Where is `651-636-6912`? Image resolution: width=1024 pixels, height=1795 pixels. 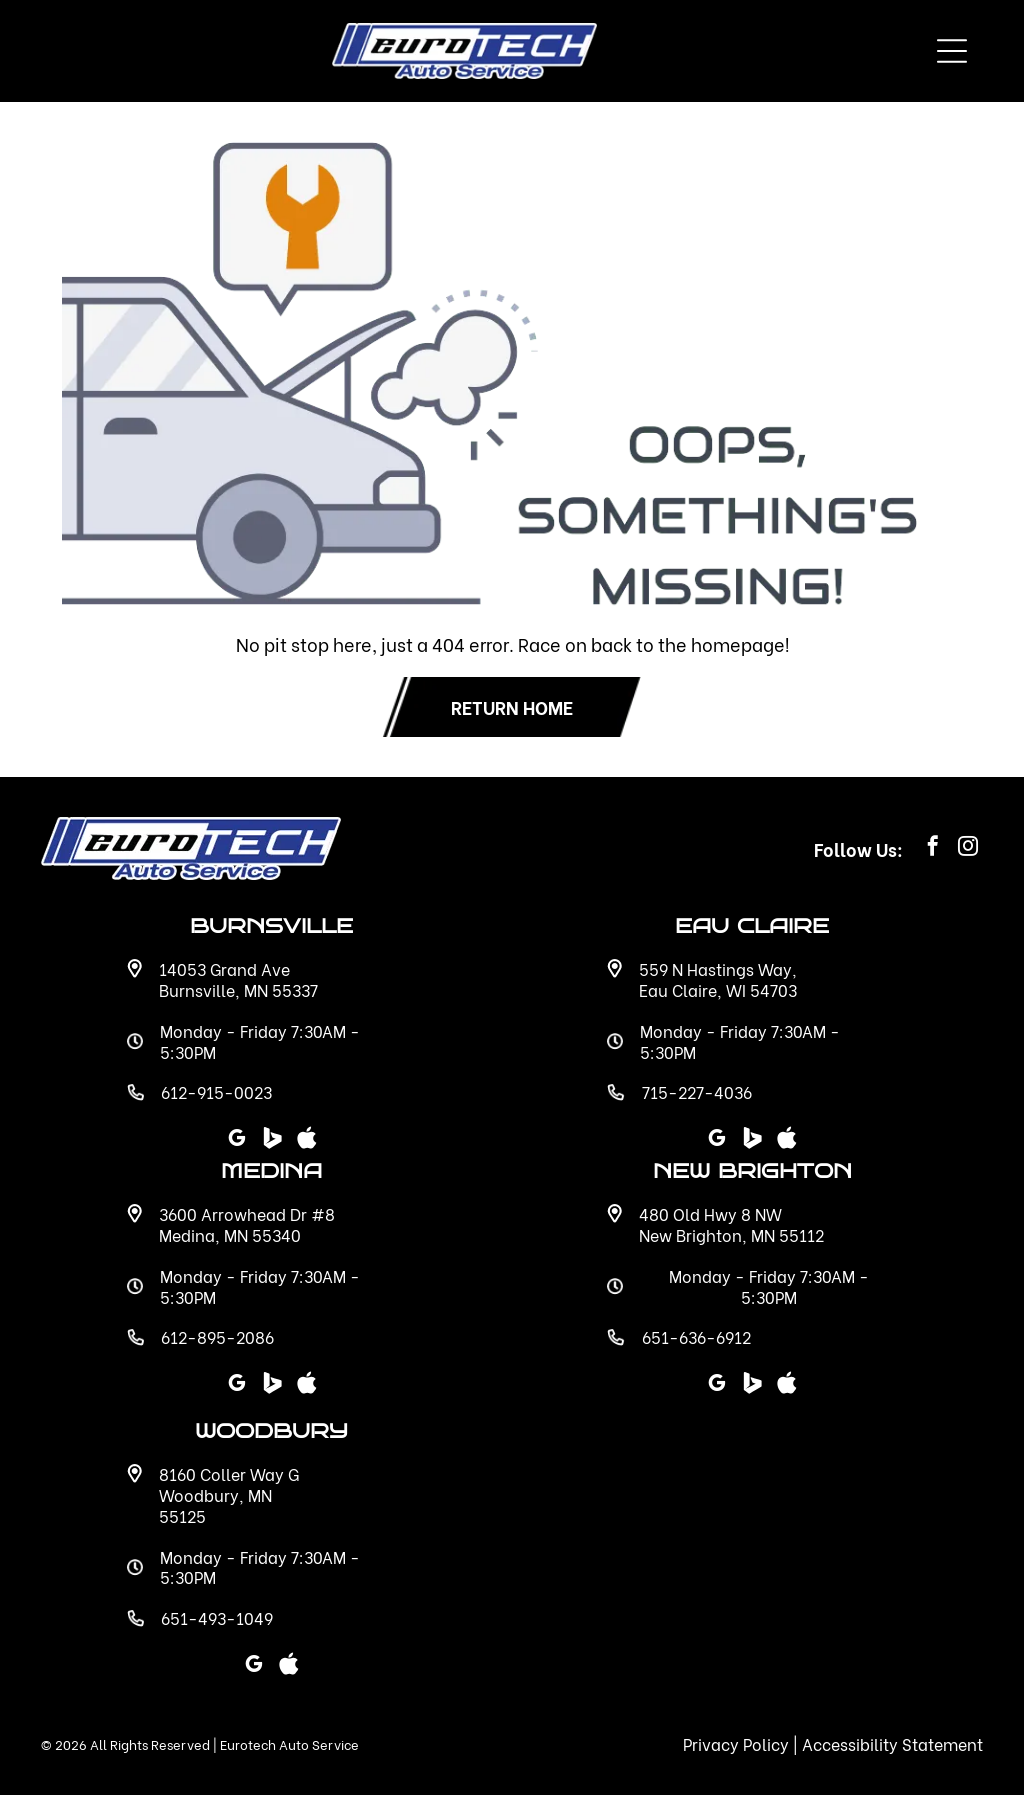 651-636-6912 is located at coordinates (696, 1336).